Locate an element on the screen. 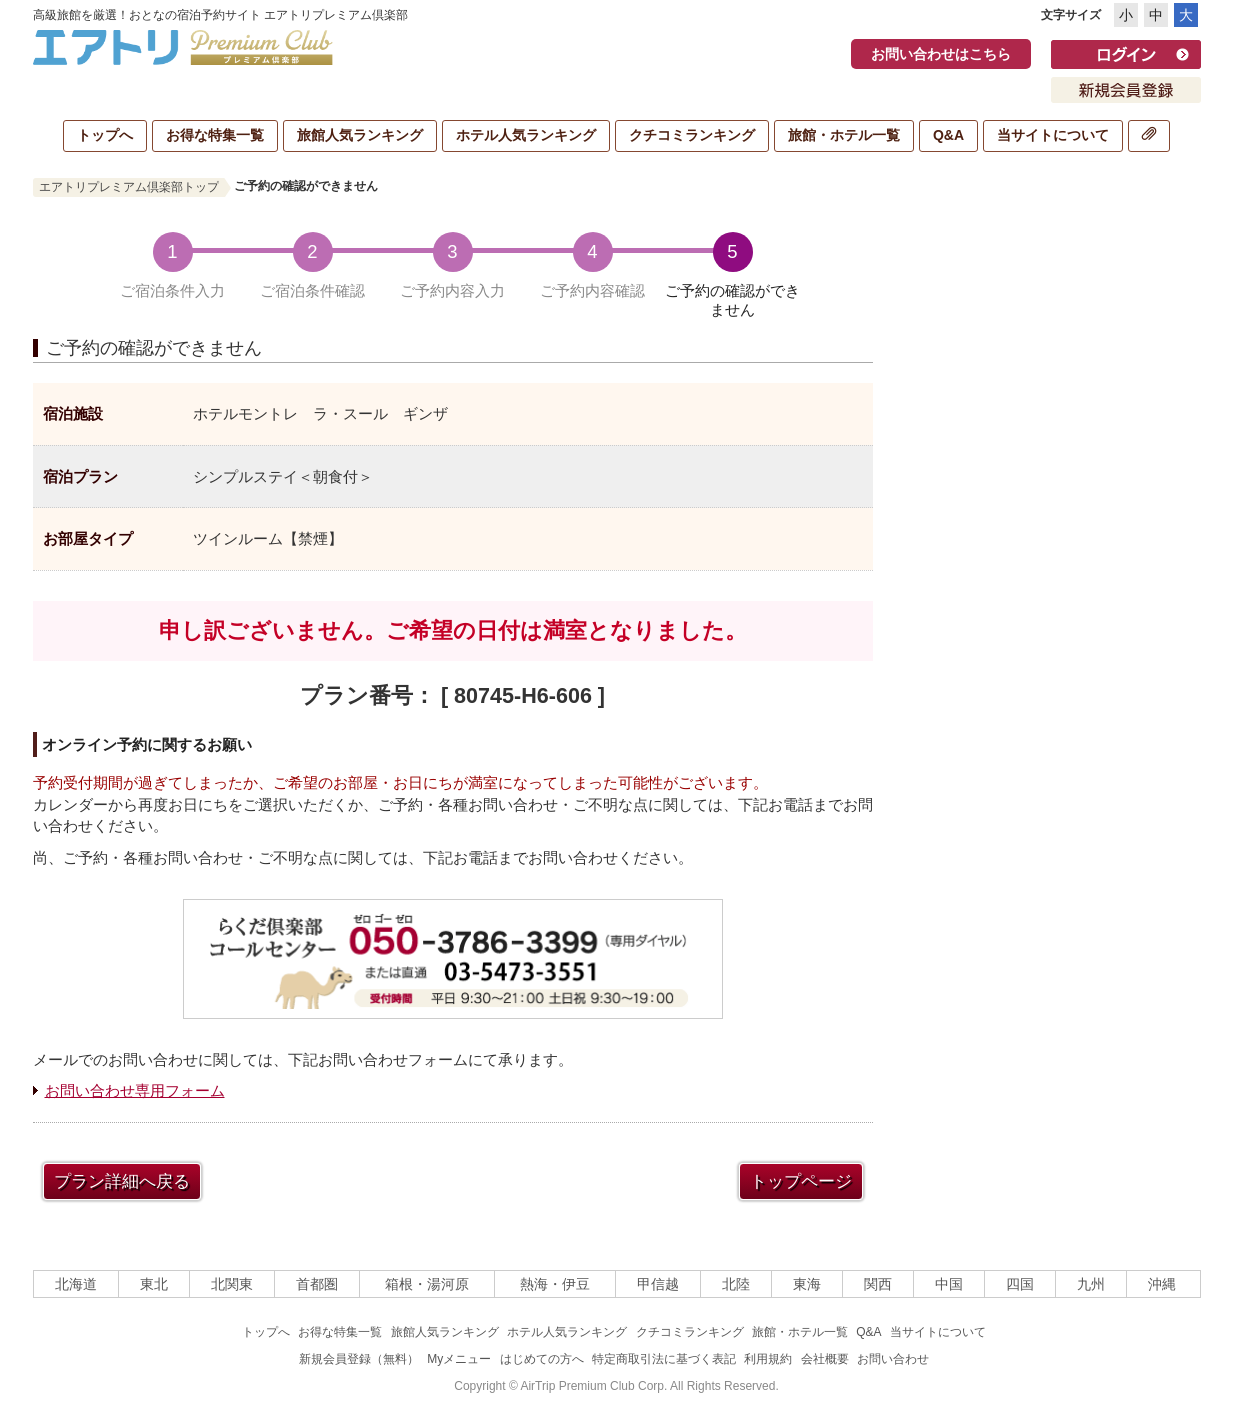 Image resolution: width=1233 pixels, height=1415 pixels. 当サイトについて is located at coordinates (1053, 135).